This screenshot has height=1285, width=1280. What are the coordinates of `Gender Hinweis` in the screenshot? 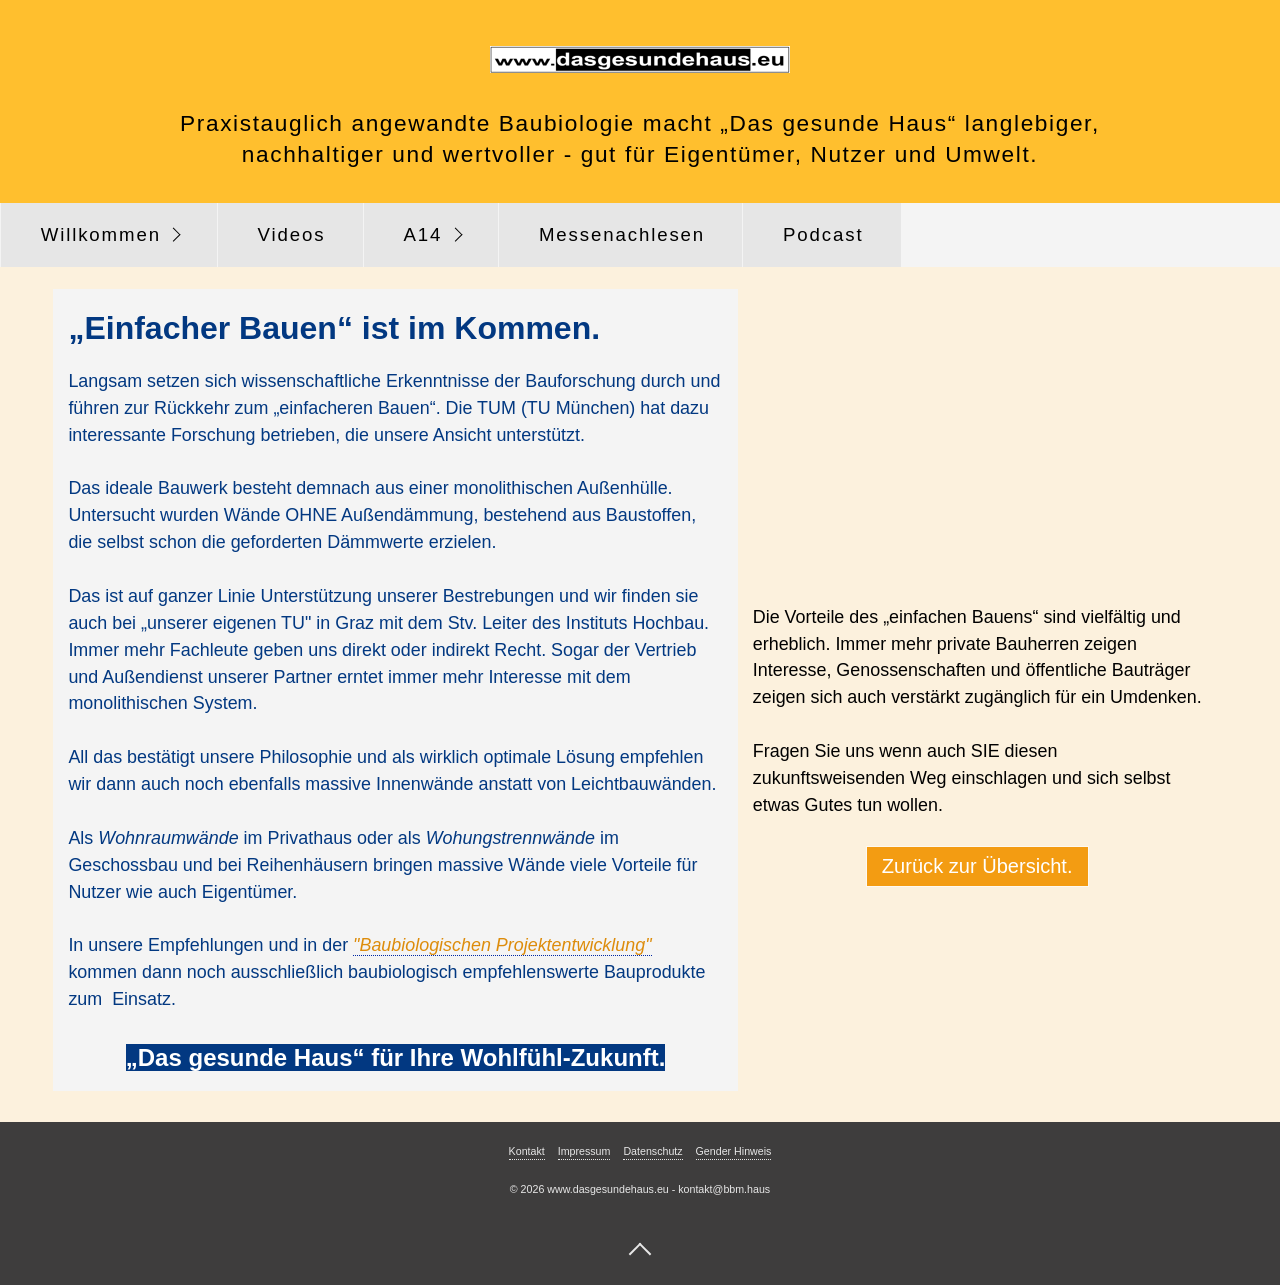 It's located at (734, 1151).